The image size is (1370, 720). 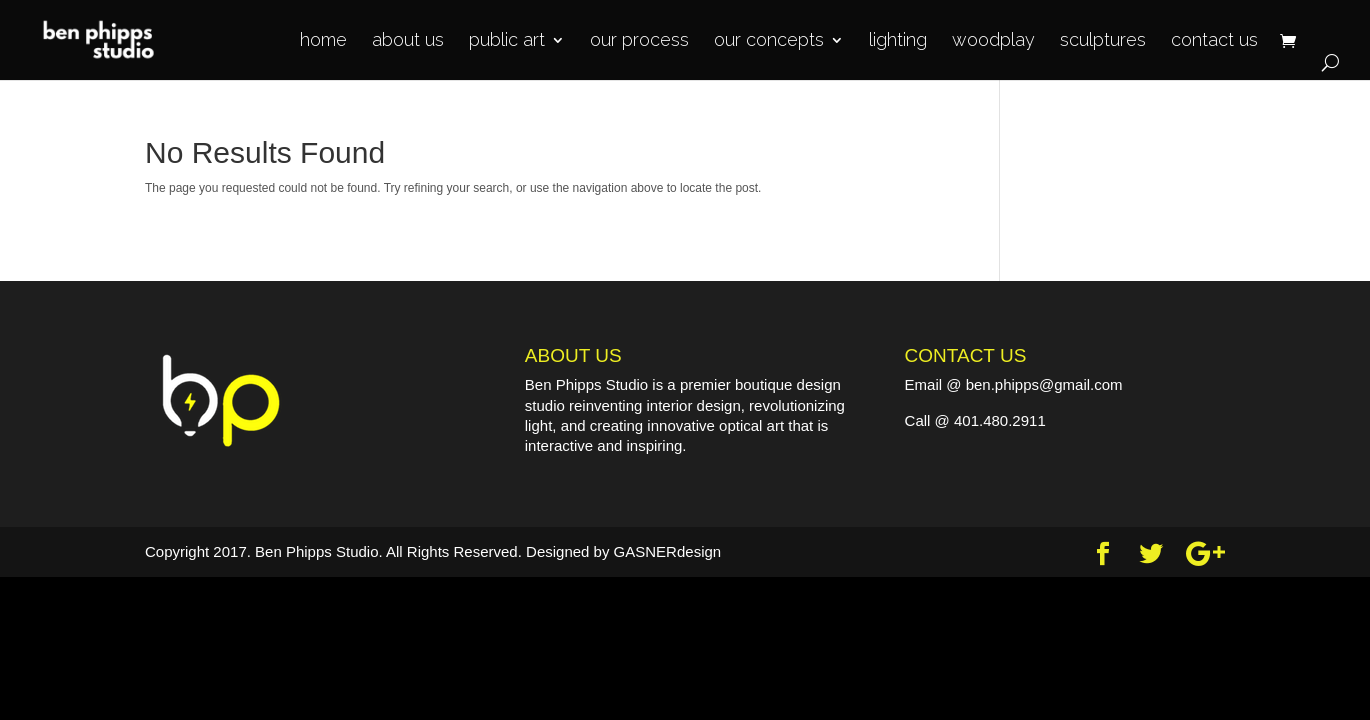 What do you see at coordinates (408, 41) in the screenshot?
I see `about us` at bounding box center [408, 41].